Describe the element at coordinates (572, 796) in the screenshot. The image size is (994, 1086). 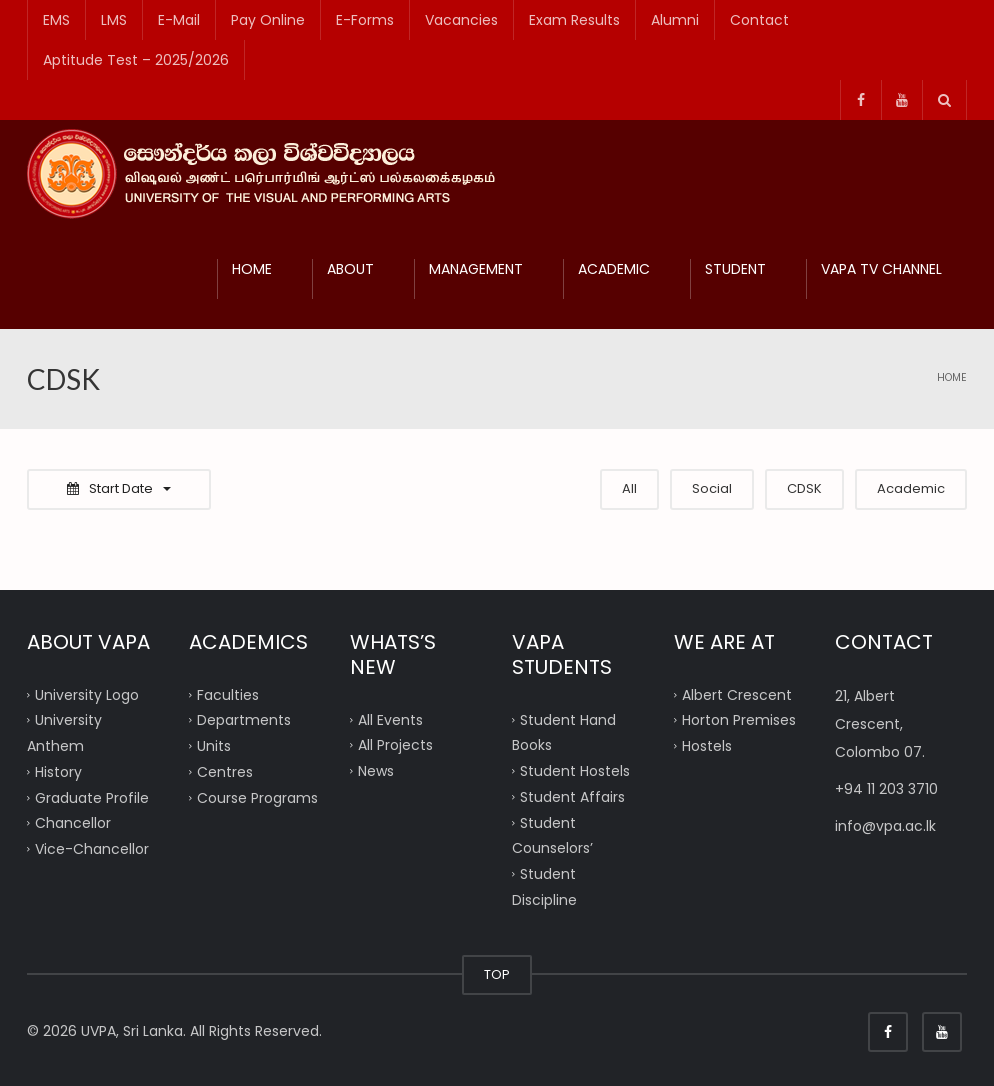
I see `Student Affairs` at that location.